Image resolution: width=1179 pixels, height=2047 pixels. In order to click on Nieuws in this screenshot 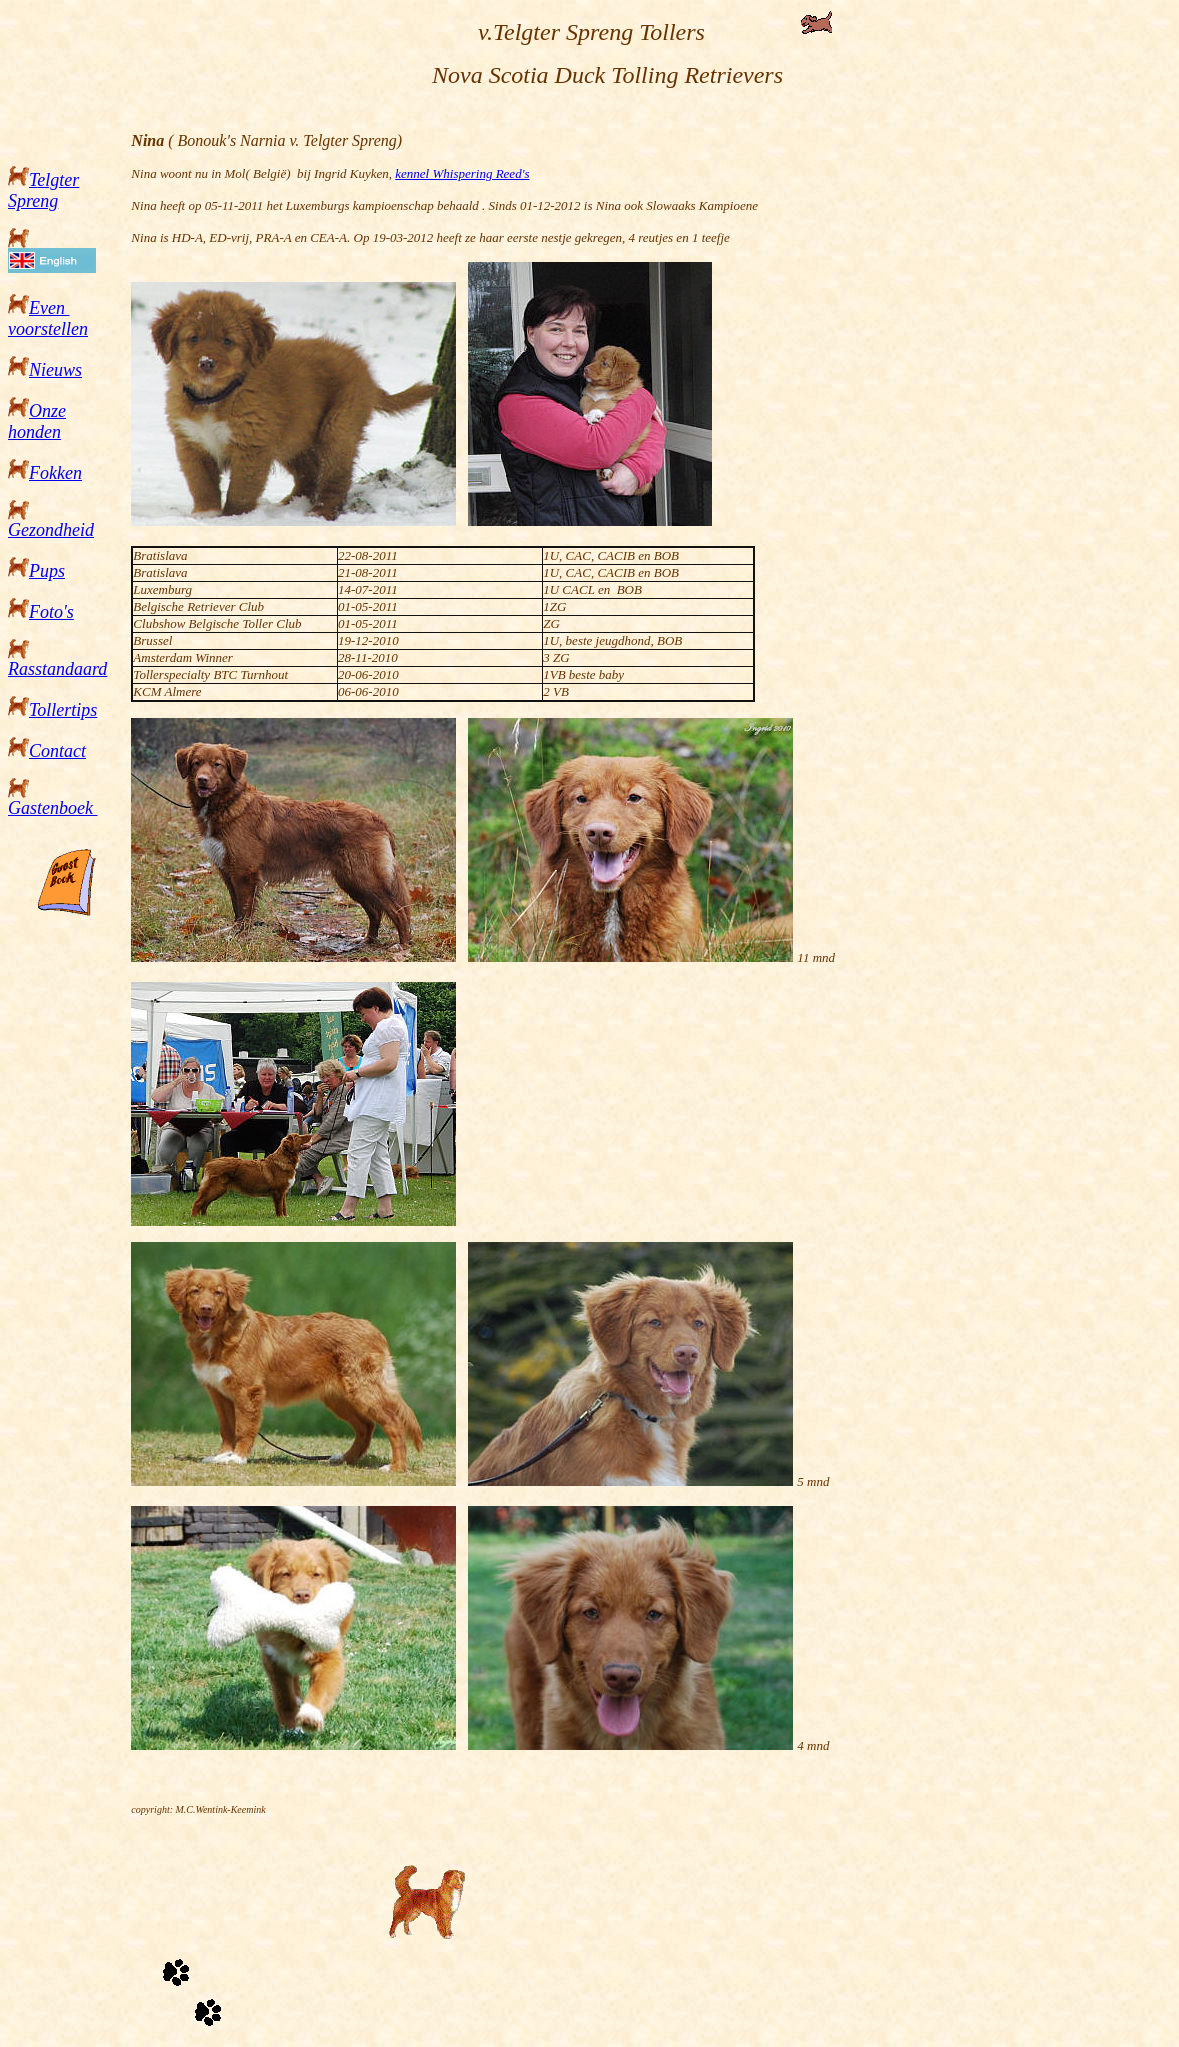, I will do `click(55, 370)`.